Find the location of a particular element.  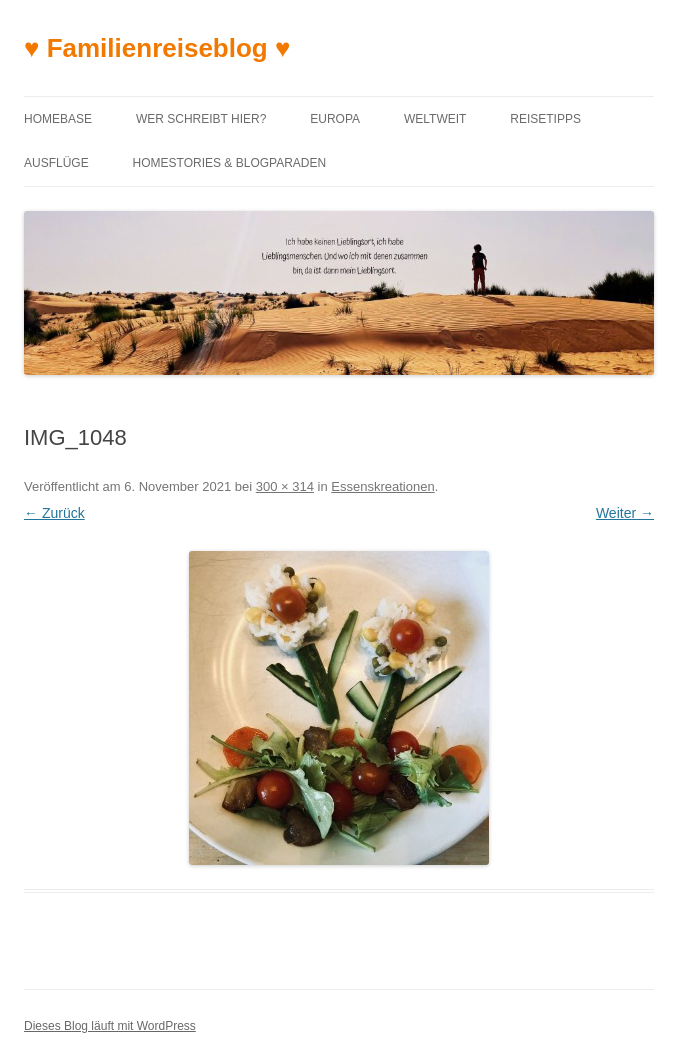

♥ Familienreiseblog ♥ is located at coordinates (157, 48).